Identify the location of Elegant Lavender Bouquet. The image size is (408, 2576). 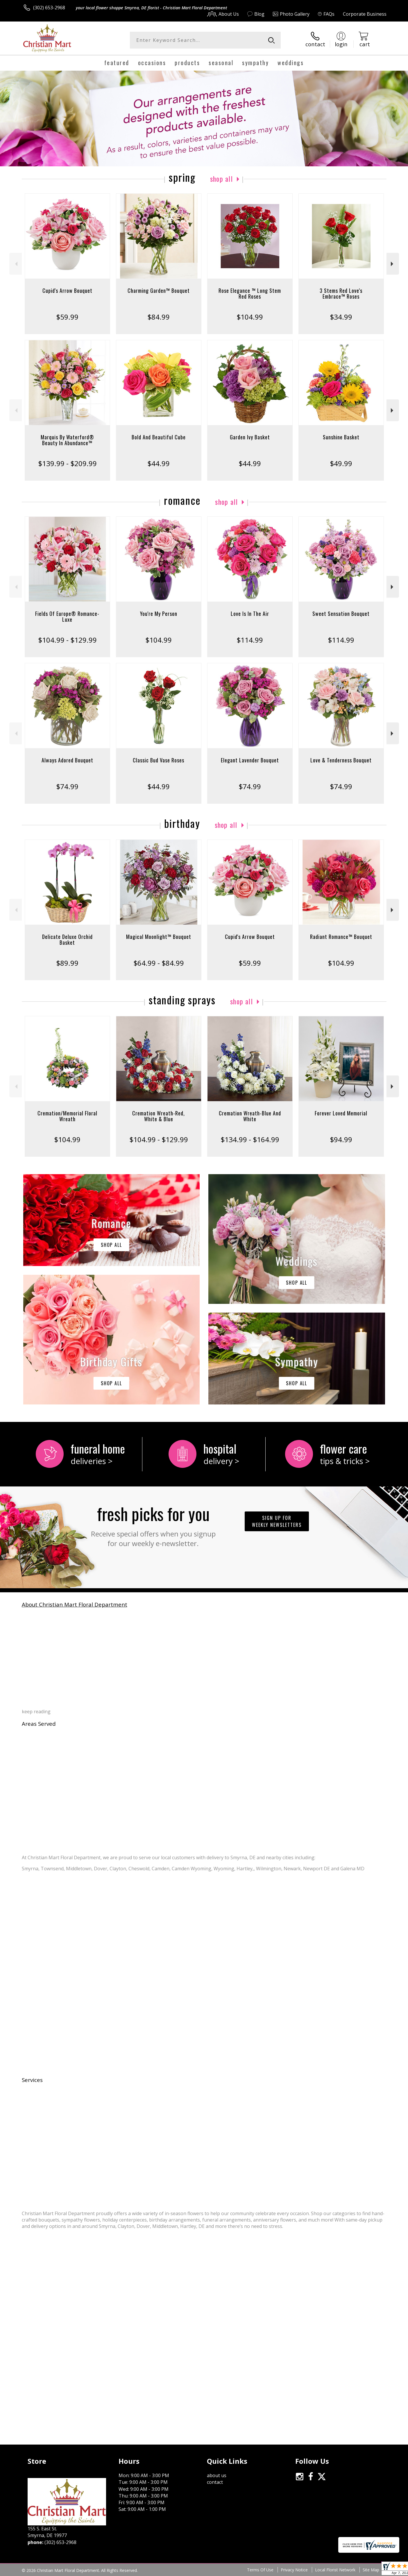
(250, 760).